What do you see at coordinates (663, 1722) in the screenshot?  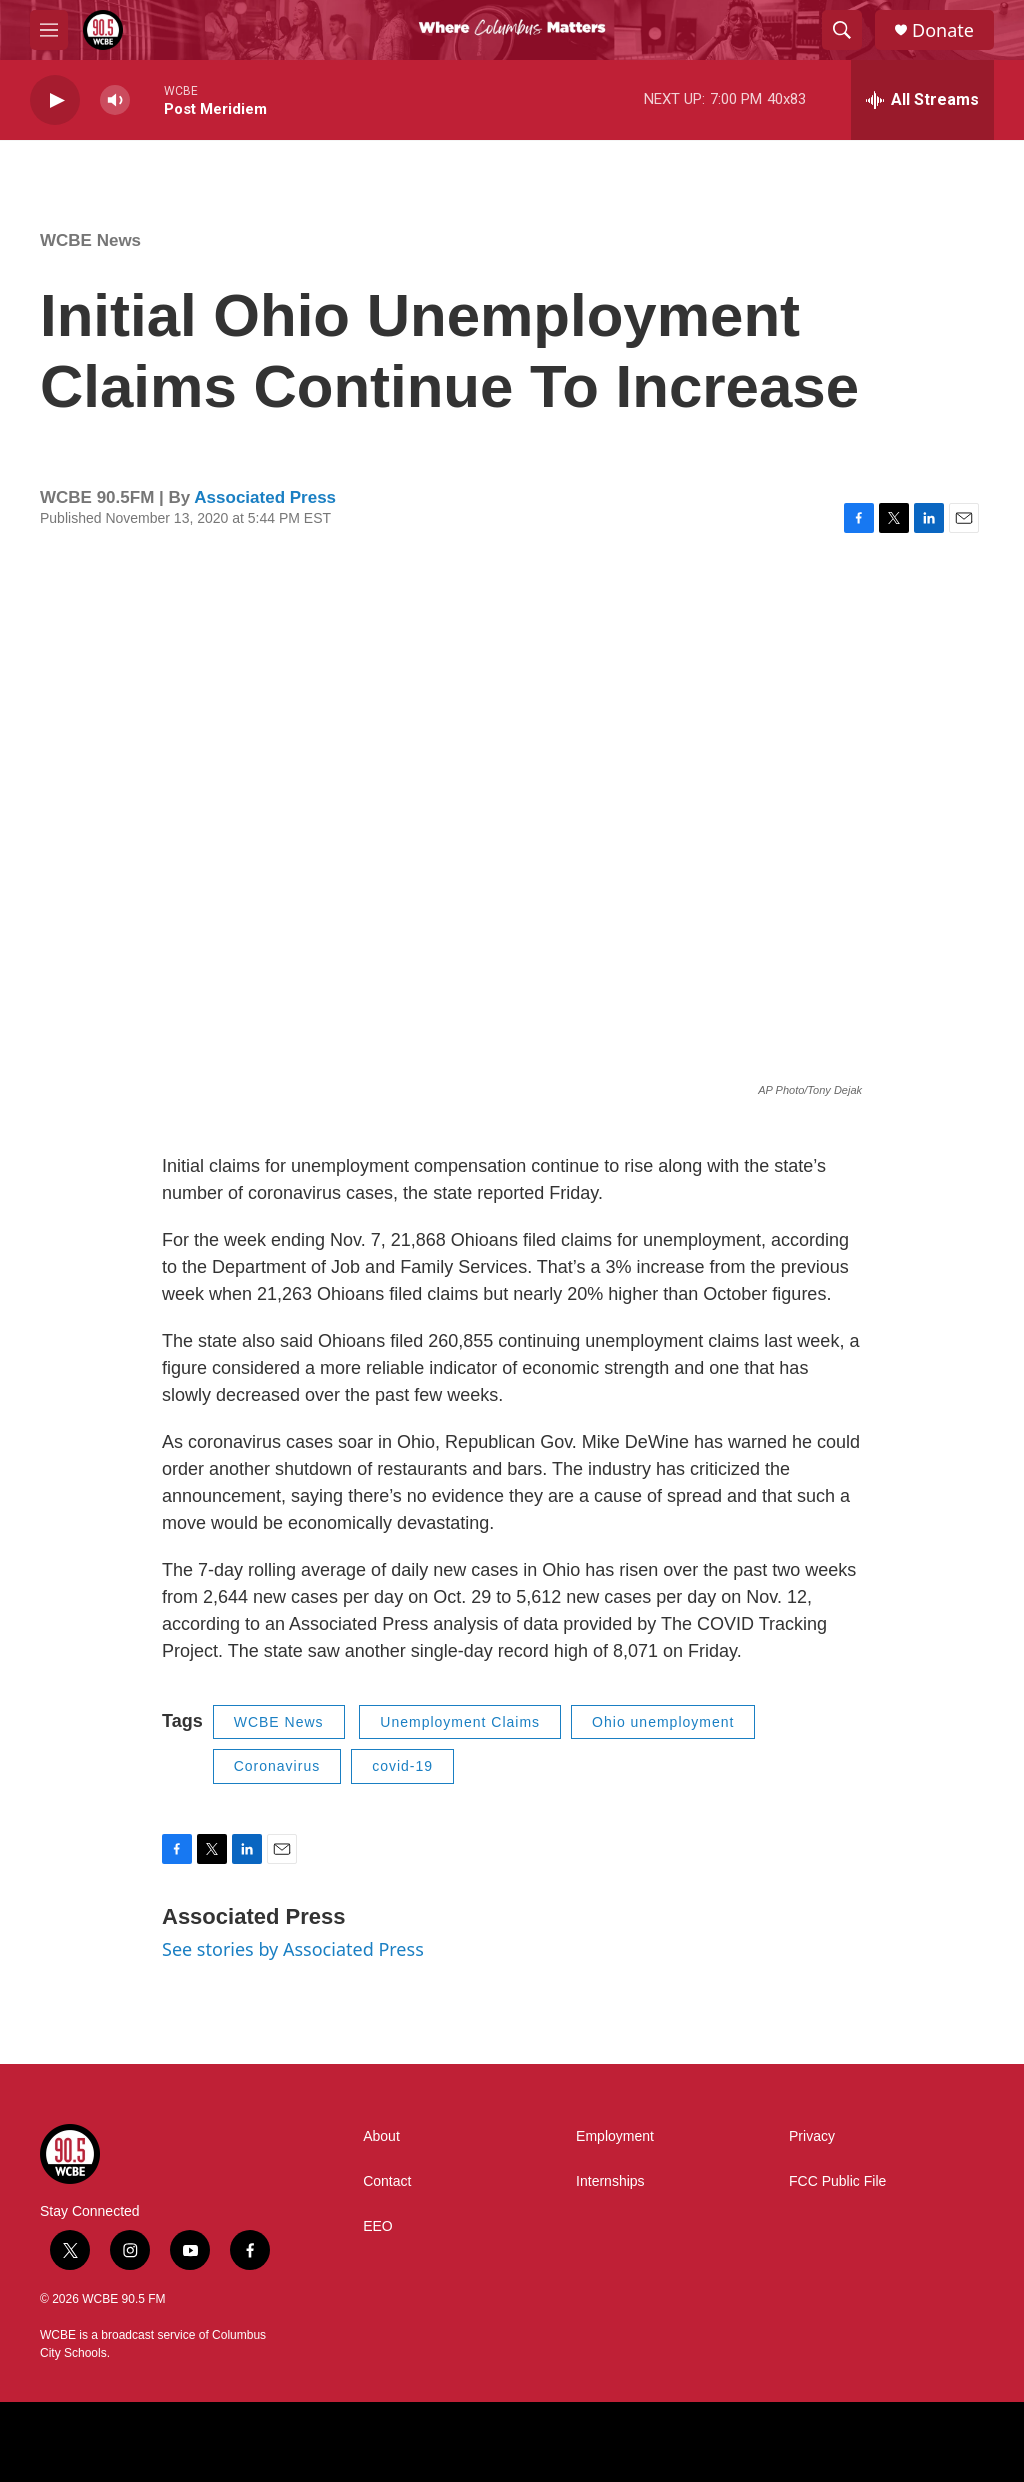 I see `Ohio unemployment` at bounding box center [663, 1722].